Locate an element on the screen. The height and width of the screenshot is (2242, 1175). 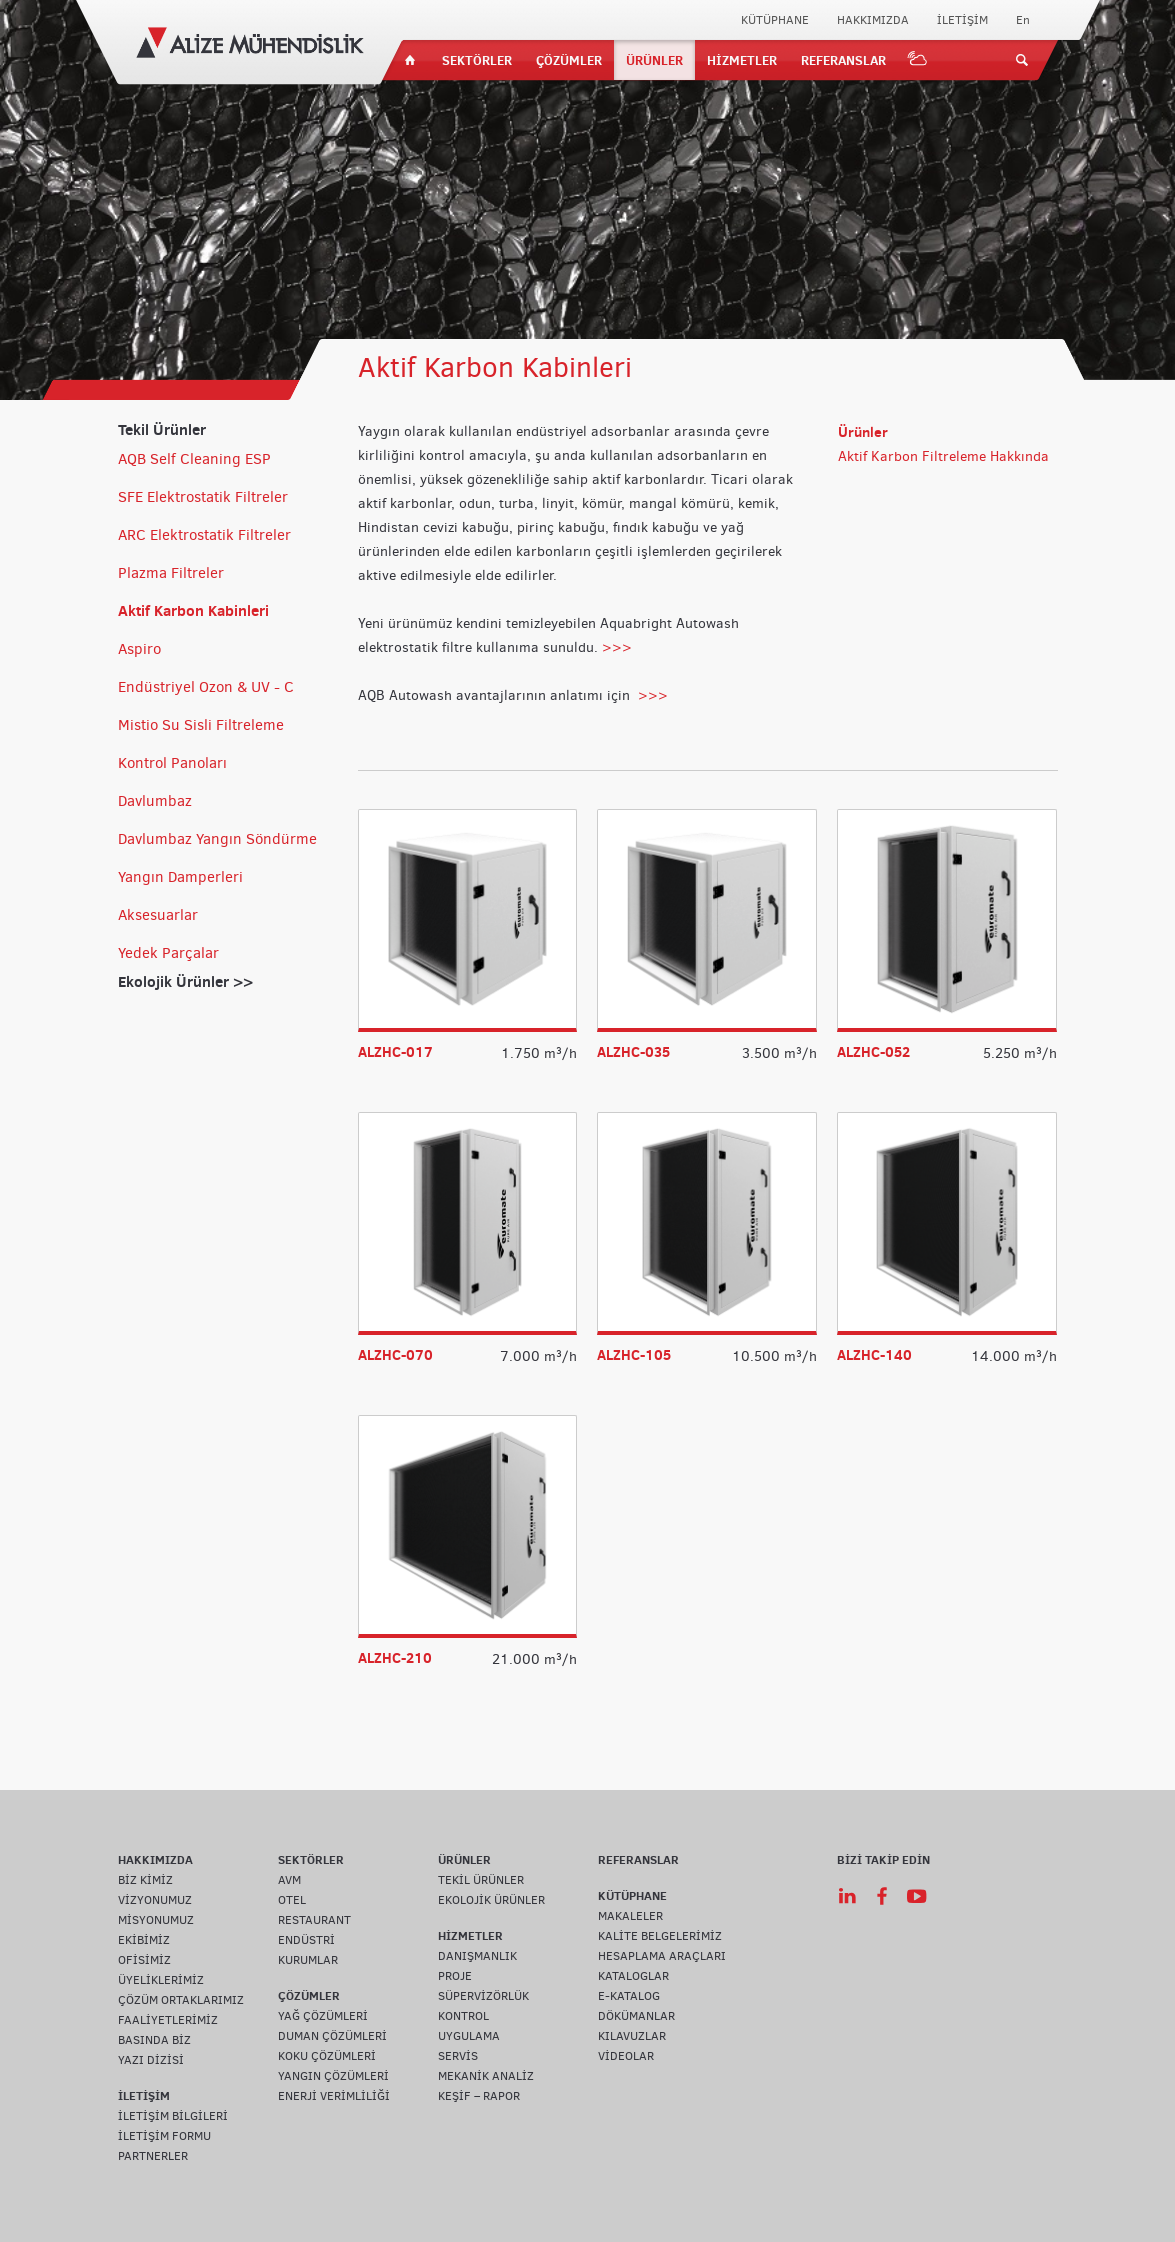
SERVİS is located at coordinates (458, 2056).